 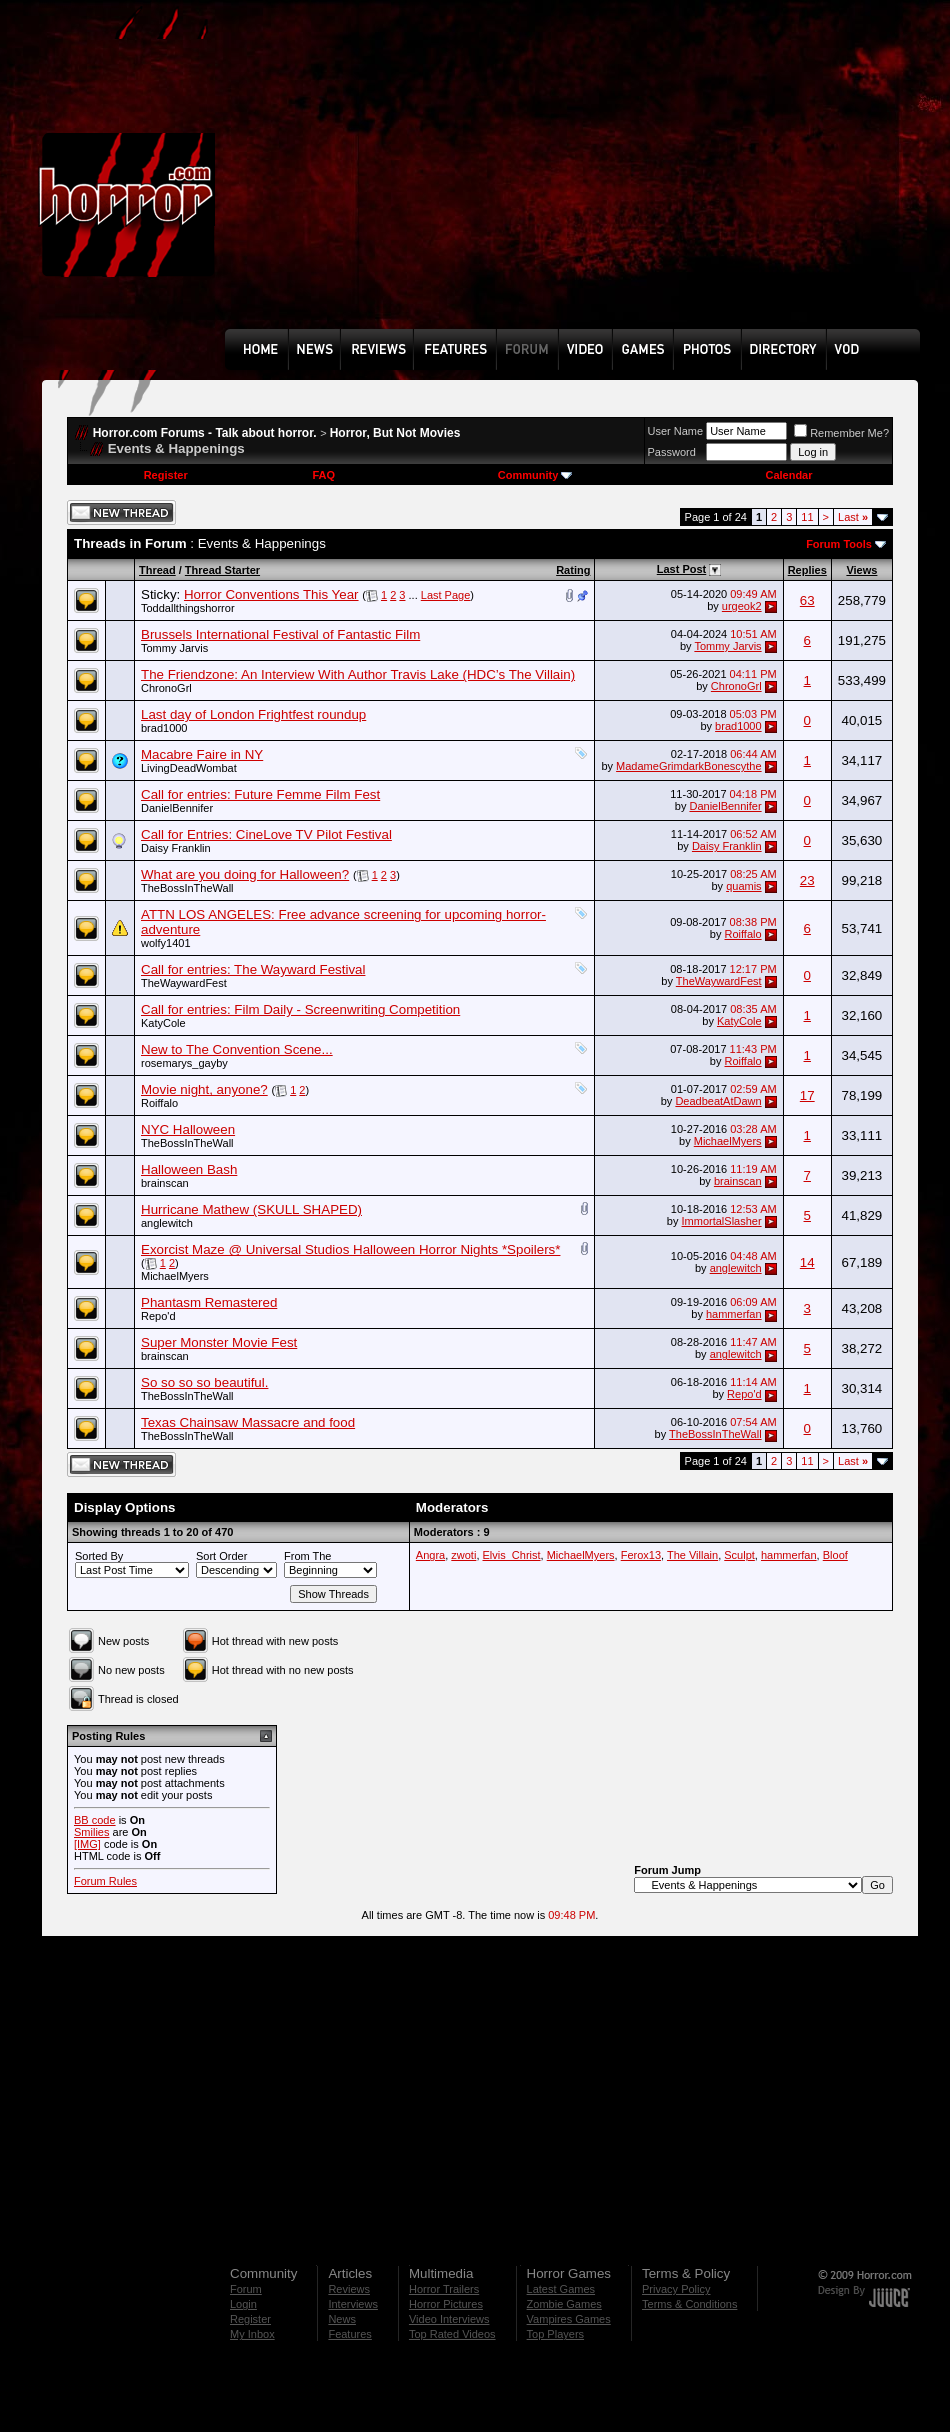 I want to click on Reviews, so click(x=349, y=2289).